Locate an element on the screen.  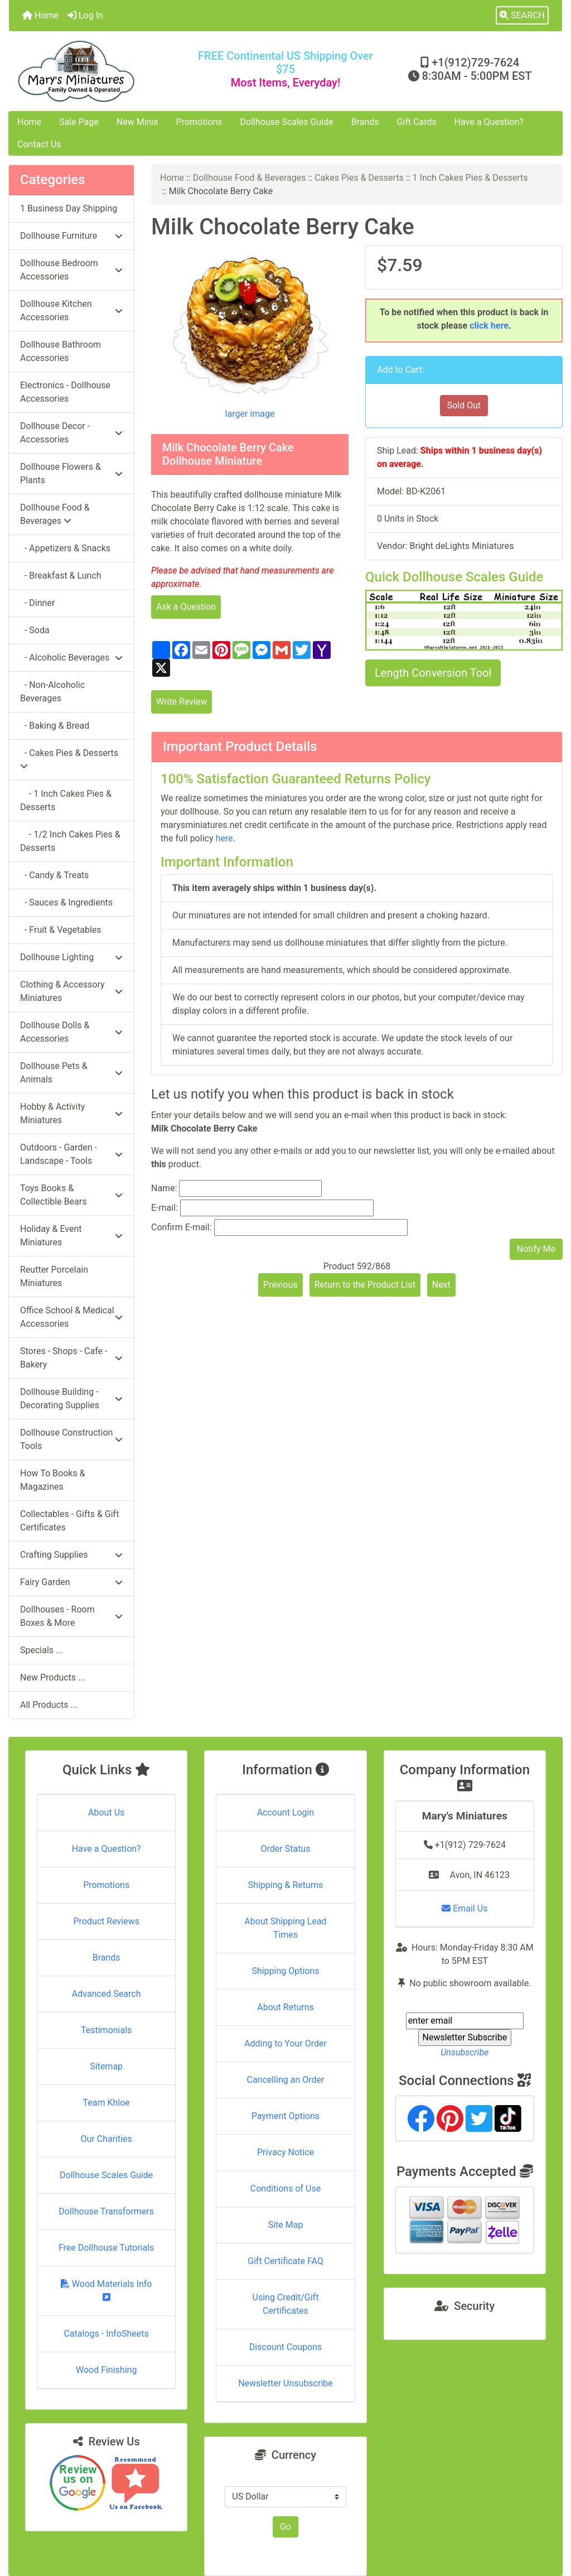
- Breakfast & Lunch is located at coordinates (60, 575).